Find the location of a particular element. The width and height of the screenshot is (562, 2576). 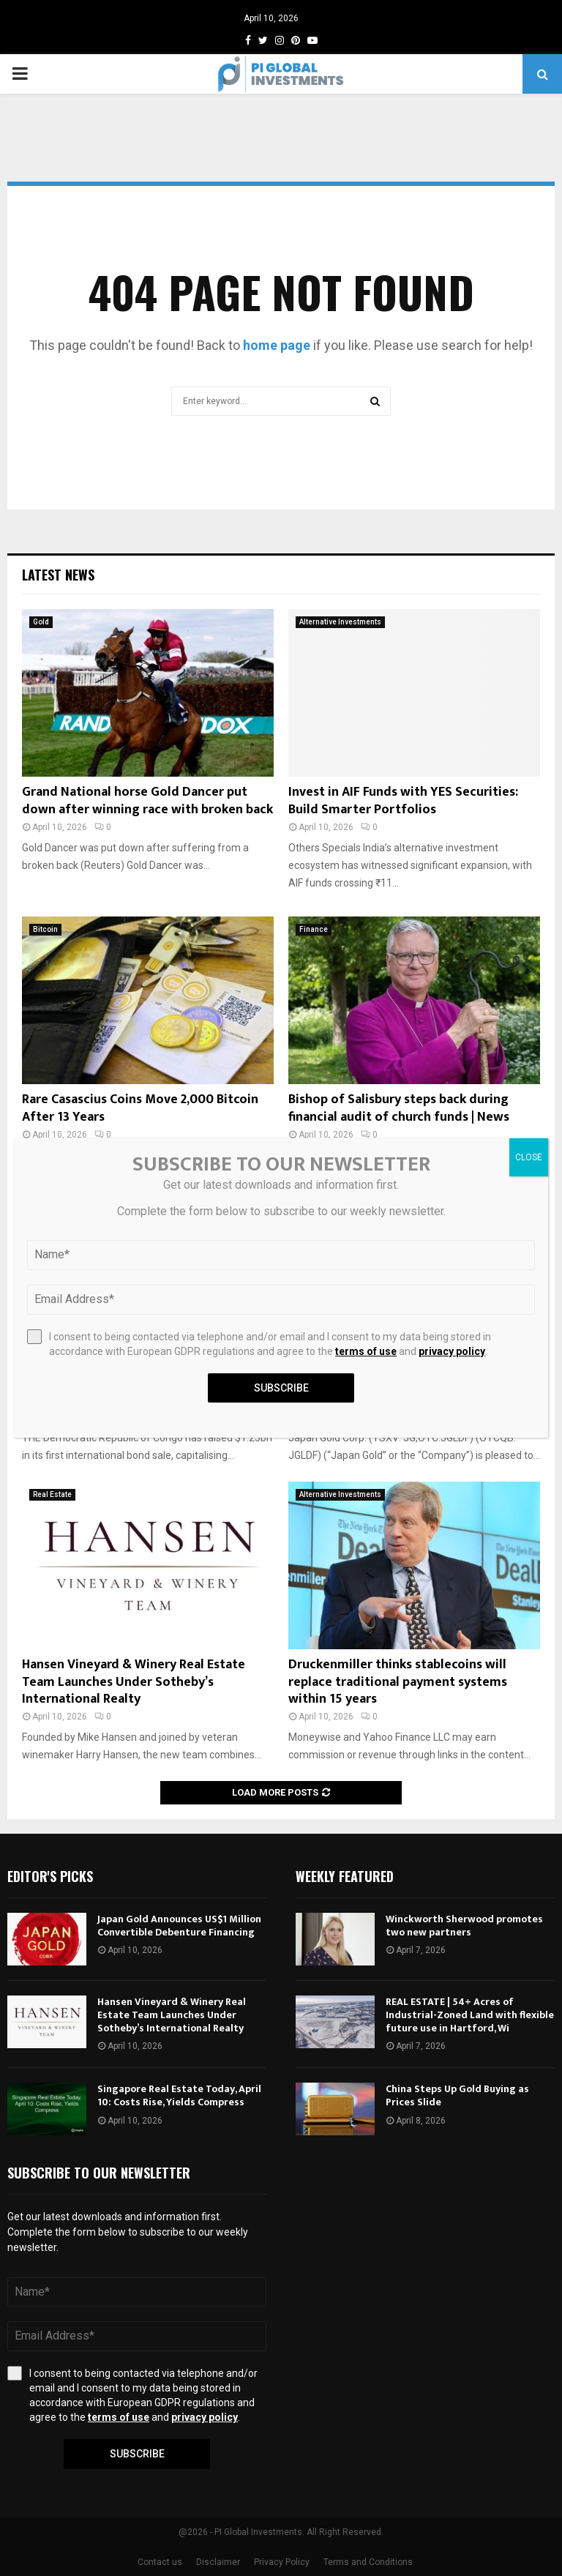

China Steps Up Gold Buying as Prices Slide is located at coordinates (457, 2095).